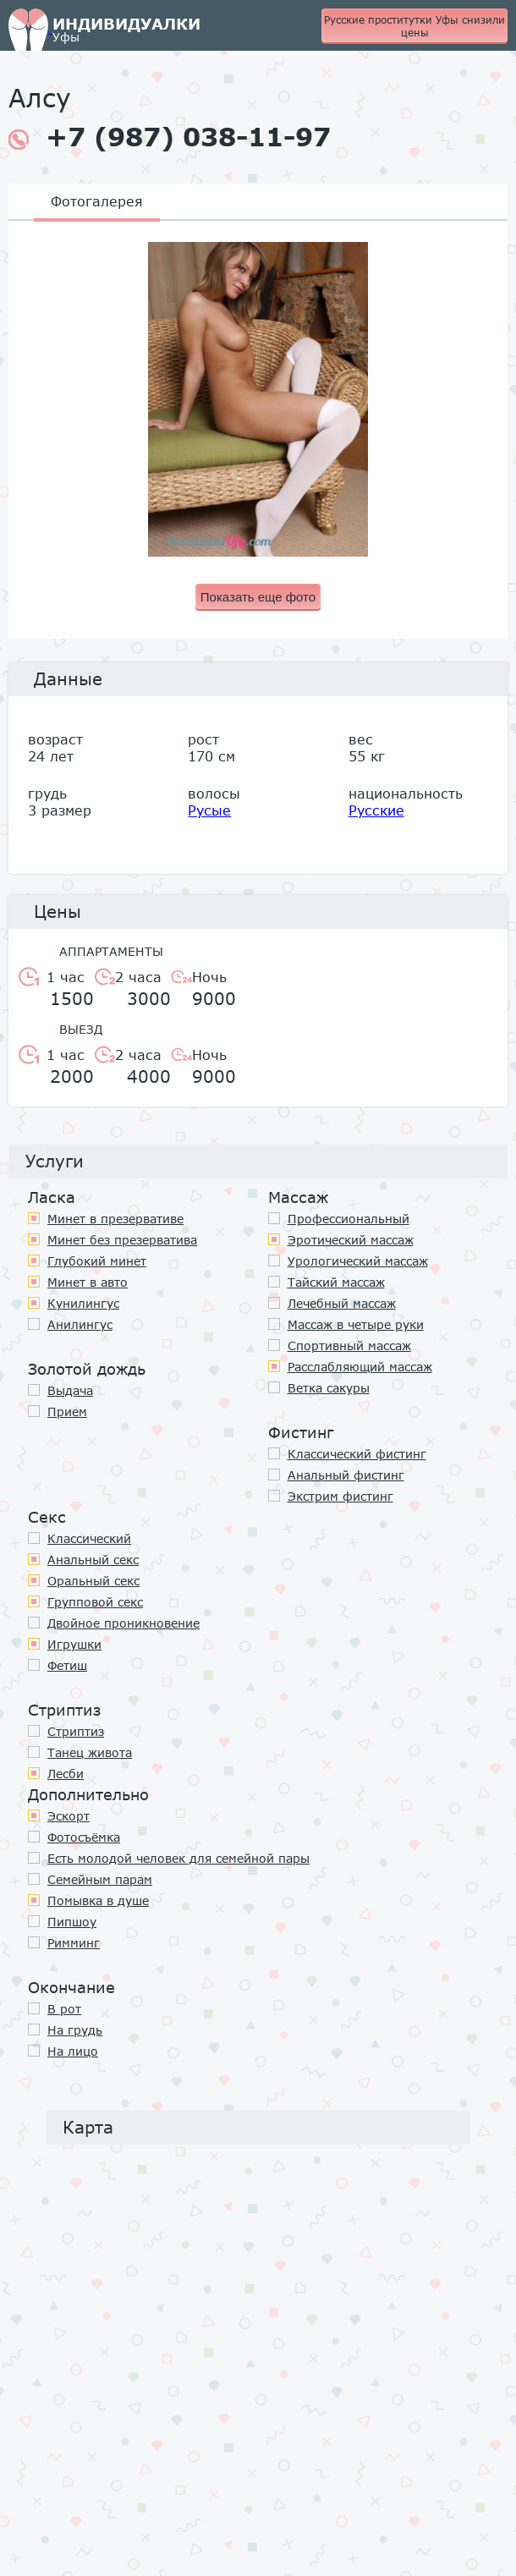 The width and height of the screenshot is (516, 2576). Describe the element at coordinates (346, 1475) in the screenshot. I see `Анальный фистинг` at that location.